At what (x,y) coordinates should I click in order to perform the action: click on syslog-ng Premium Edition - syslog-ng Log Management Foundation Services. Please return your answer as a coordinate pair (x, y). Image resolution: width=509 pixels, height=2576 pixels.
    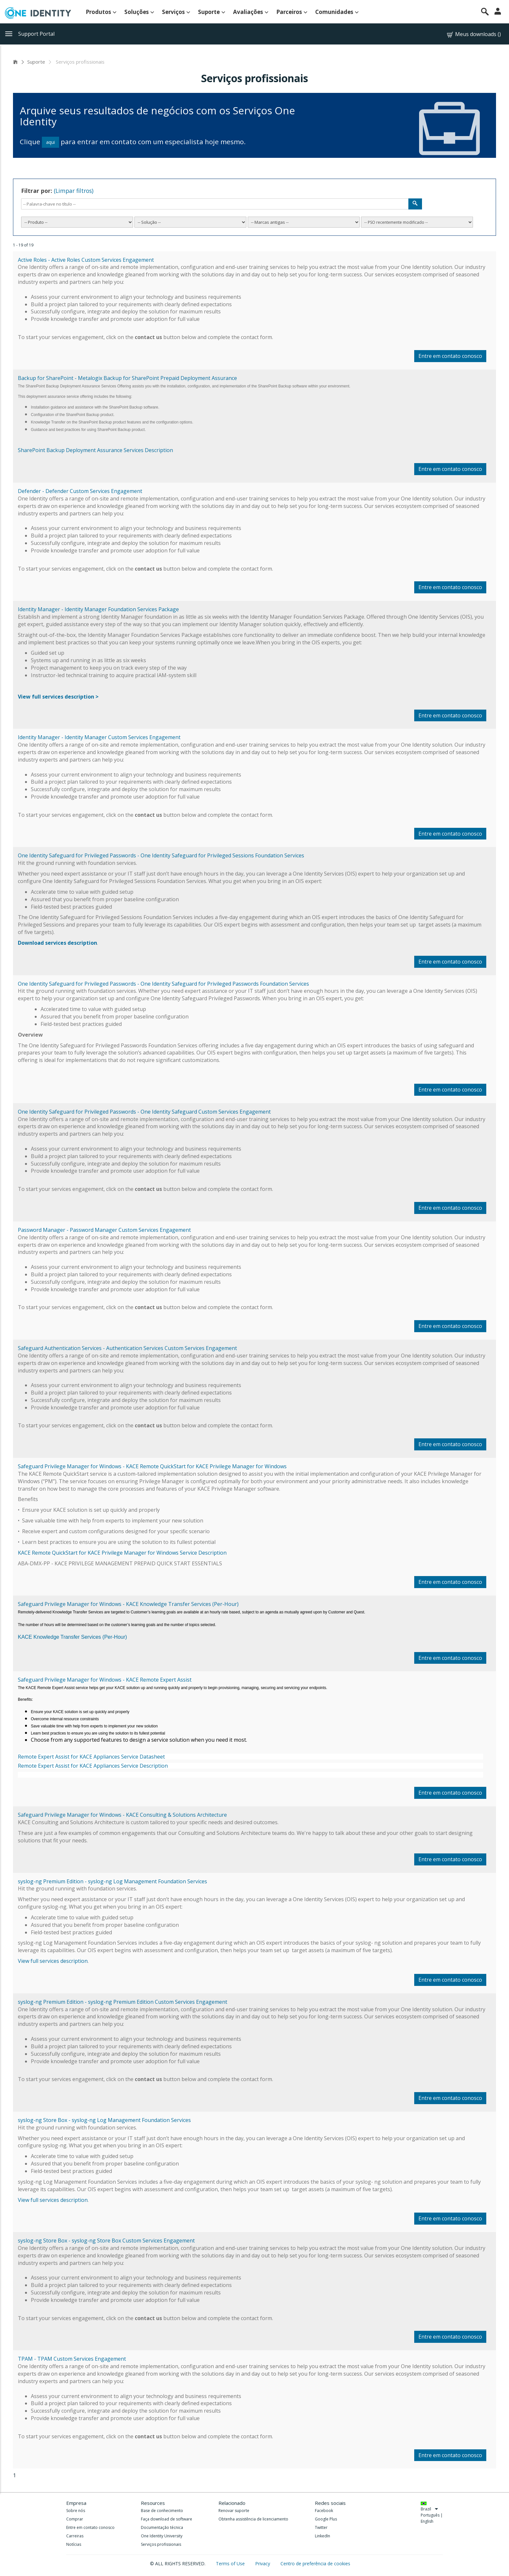
    Looking at the image, I should click on (112, 1881).